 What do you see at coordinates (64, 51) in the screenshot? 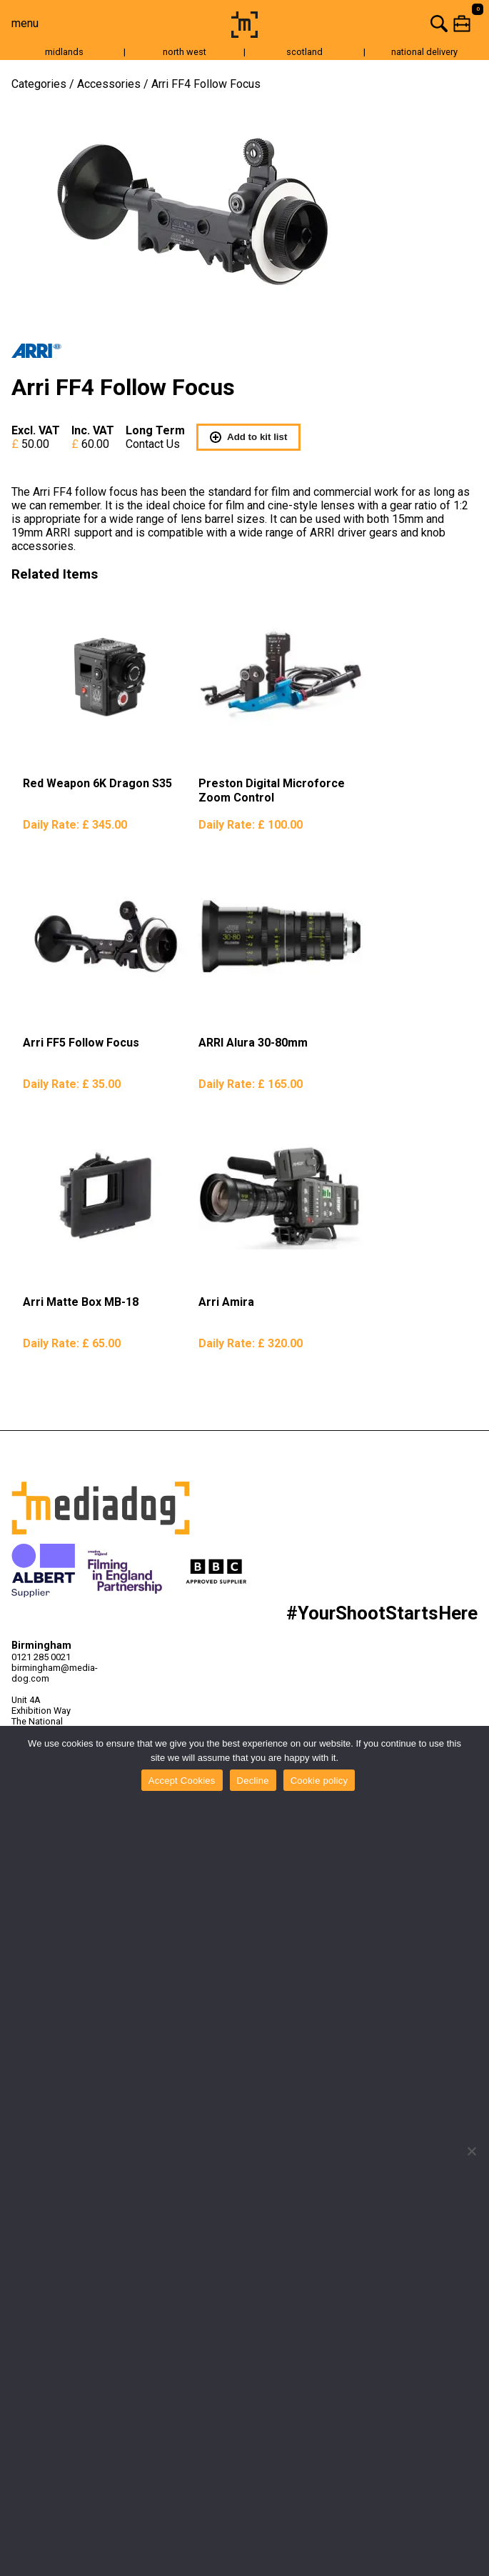
I see `midlands` at bounding box center [64, 51].